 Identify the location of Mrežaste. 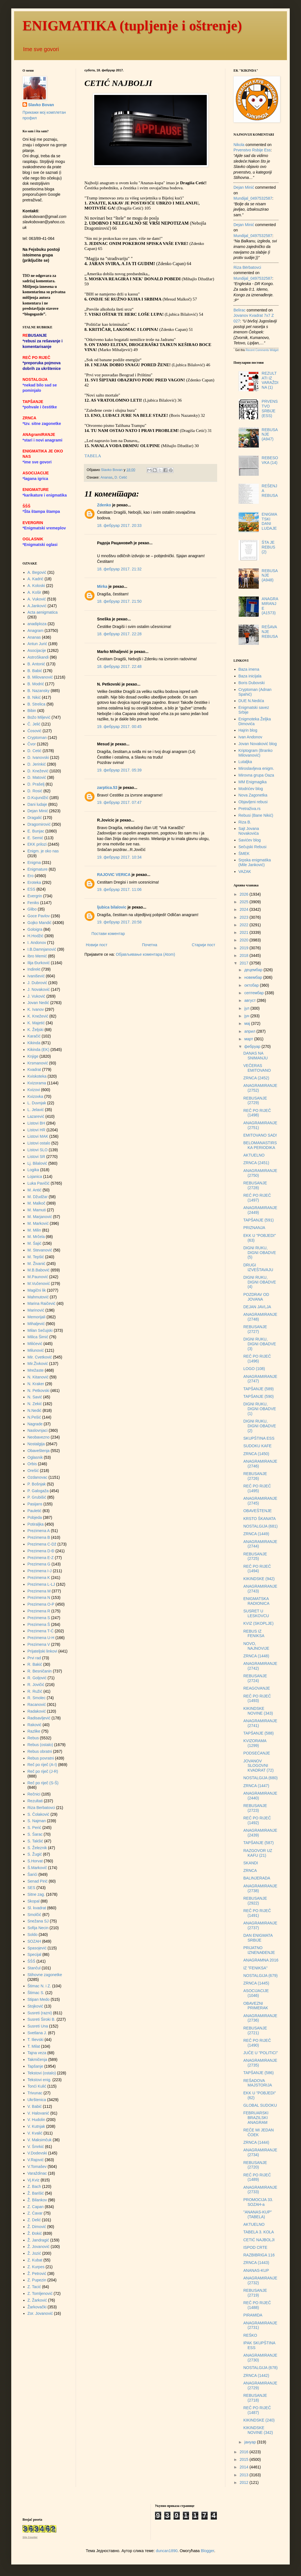
(36, 1370).